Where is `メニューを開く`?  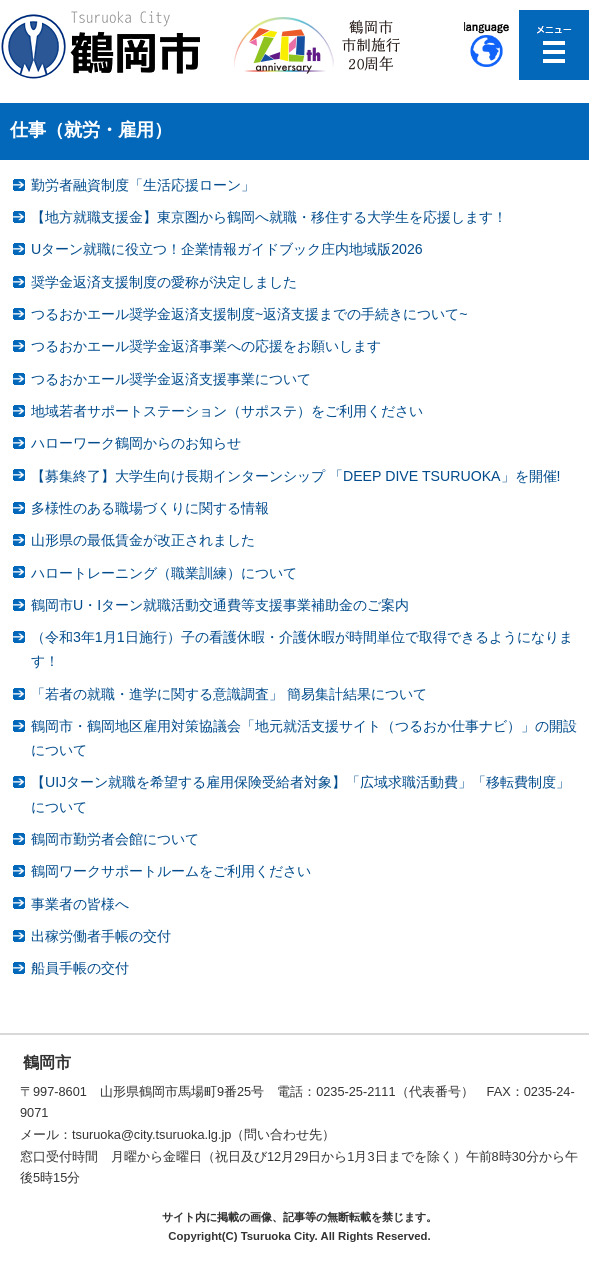
メニューを開く is located at coordinates (554, 45).